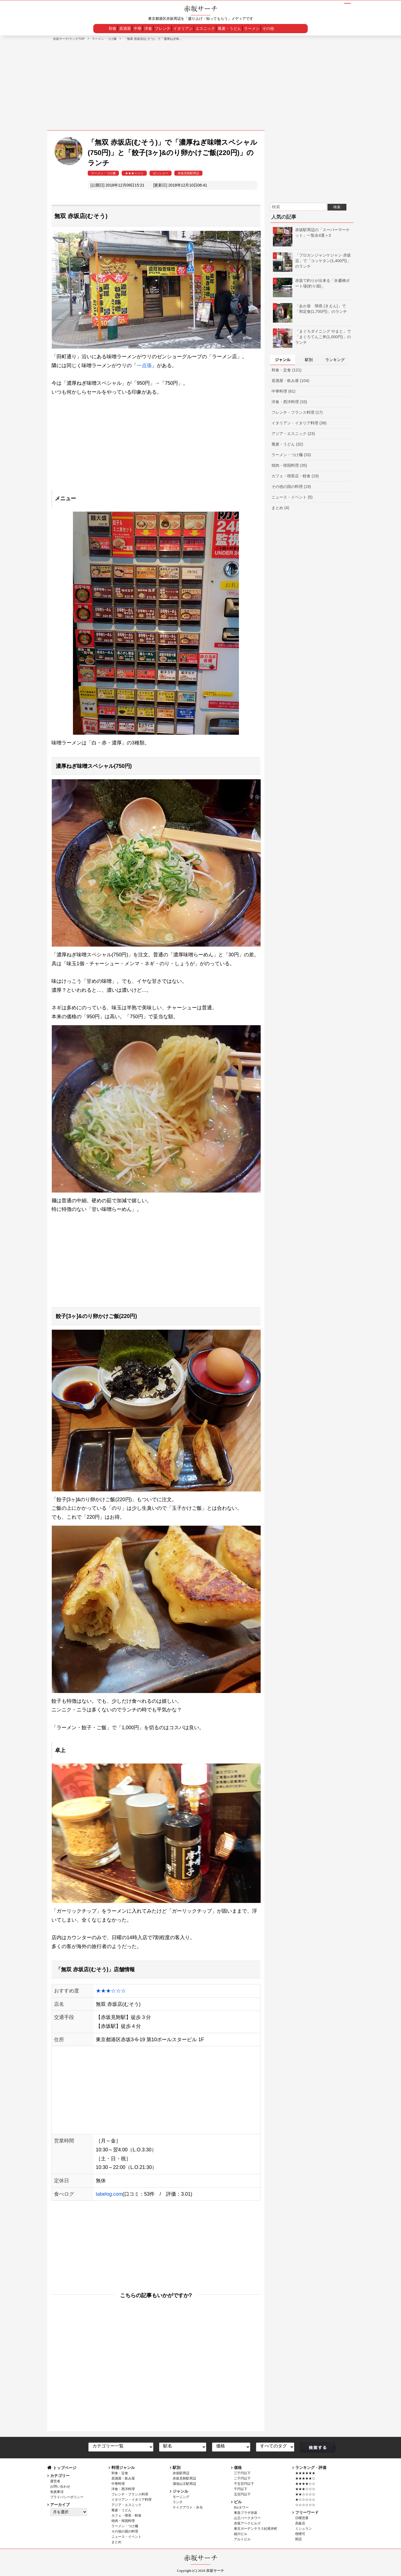  I want to click on フレンチ・フランス料理, so click(129, 2494).